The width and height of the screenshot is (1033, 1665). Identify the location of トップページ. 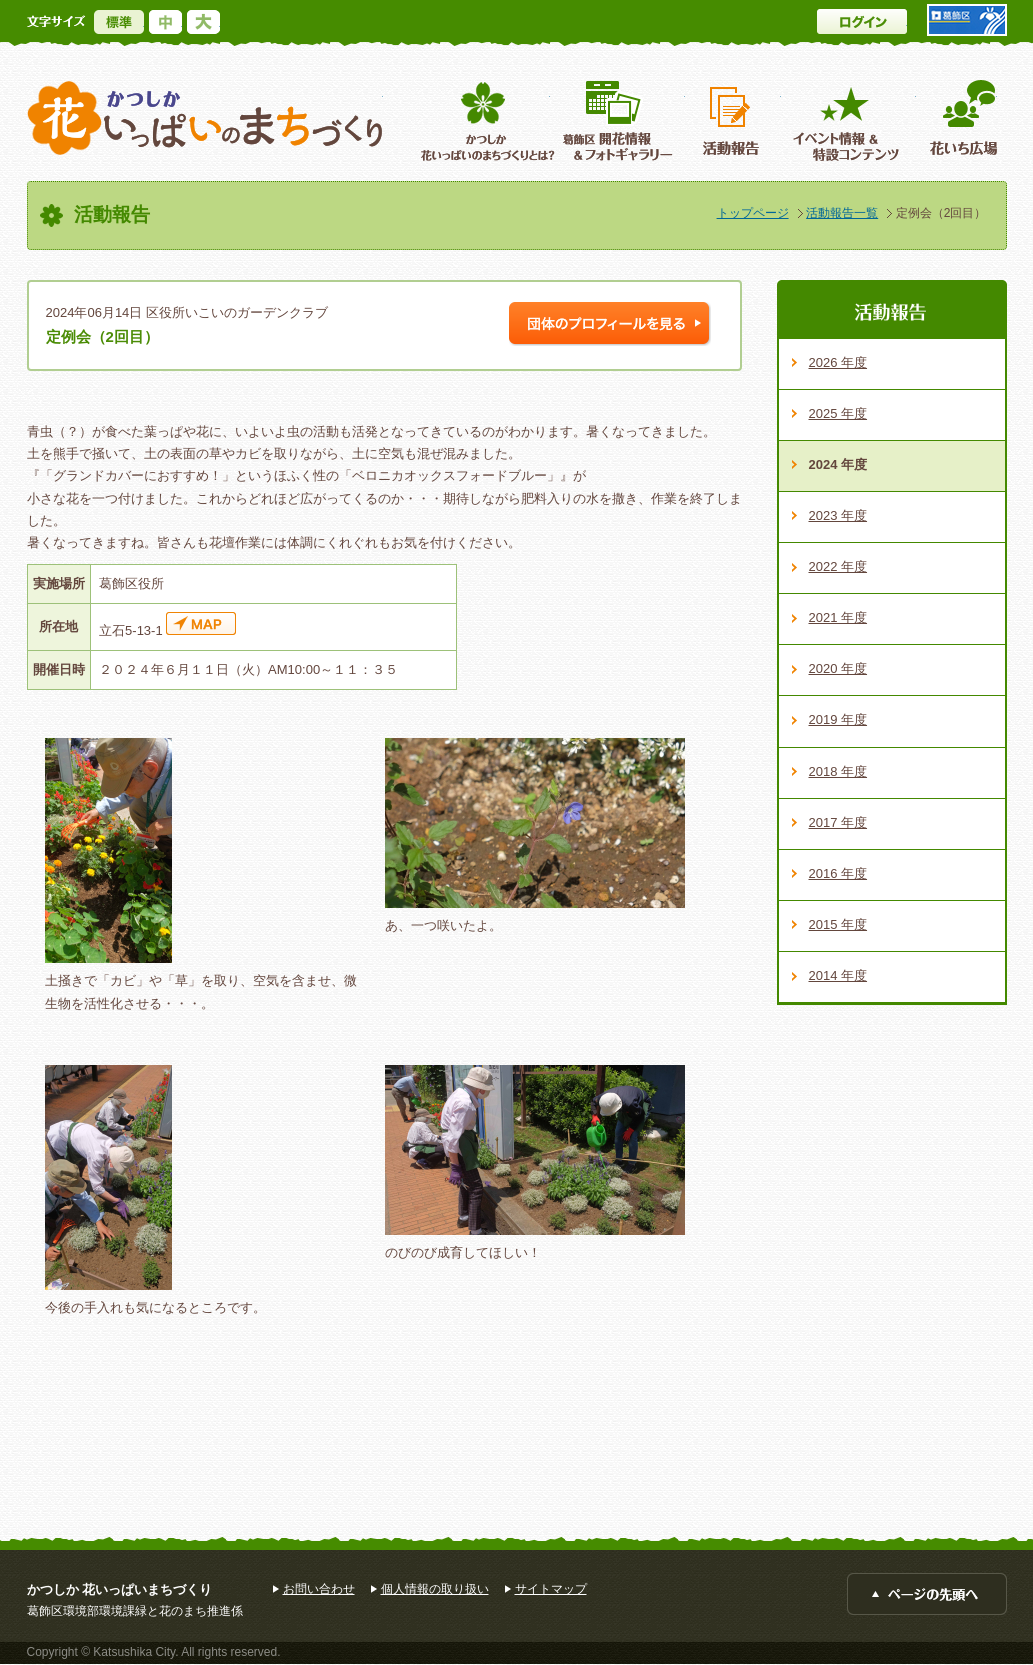
(753, 213).